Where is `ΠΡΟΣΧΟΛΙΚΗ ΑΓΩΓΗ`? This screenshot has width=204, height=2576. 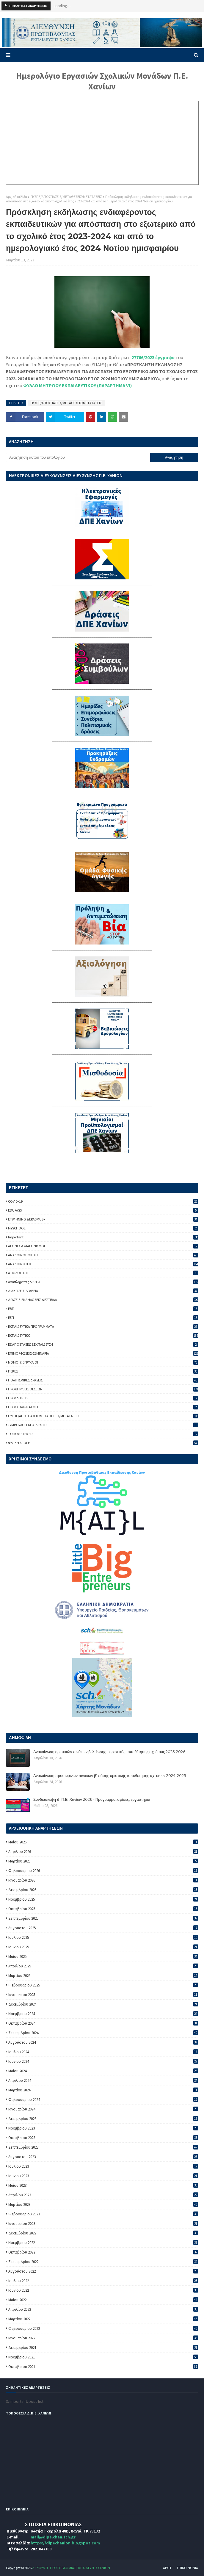 ΠΡΟΣΧΟΛΙΚΗ ΑΓΩΓΗ is located at coordinates (103, 1407).